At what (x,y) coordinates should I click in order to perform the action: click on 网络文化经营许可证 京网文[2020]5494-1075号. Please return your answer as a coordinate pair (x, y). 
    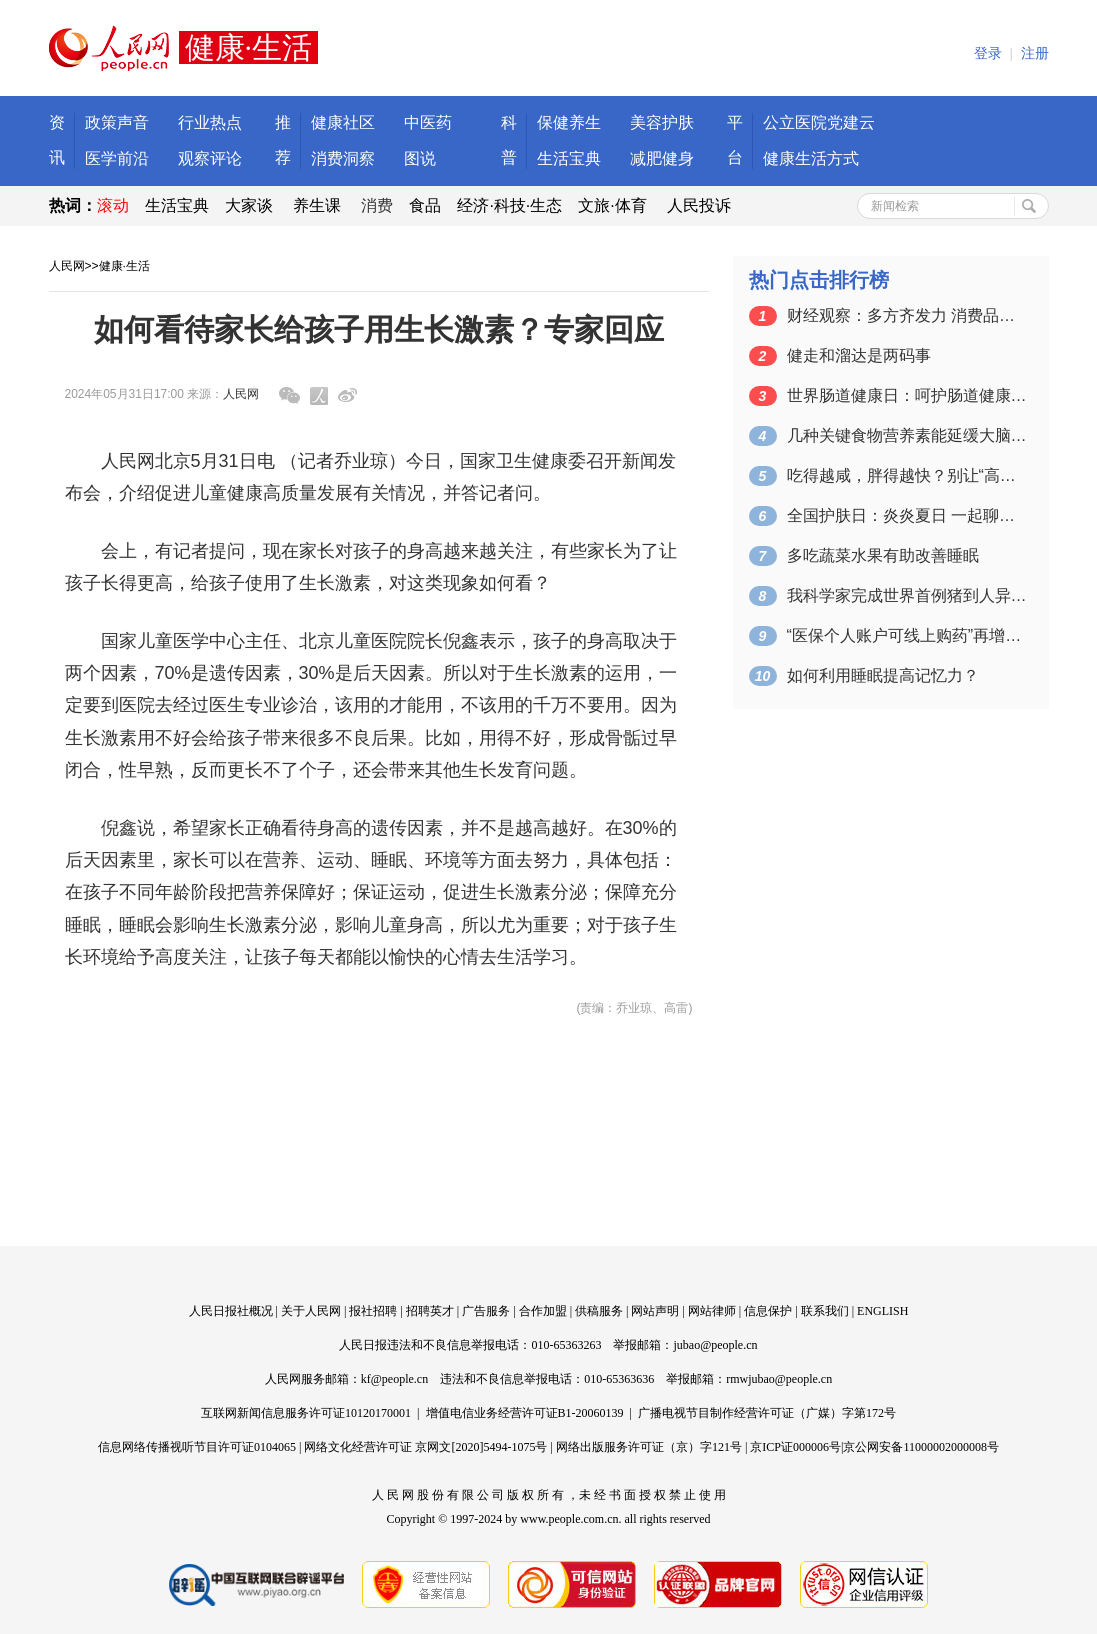
    Looking at the image, I should click on (425, 1447).